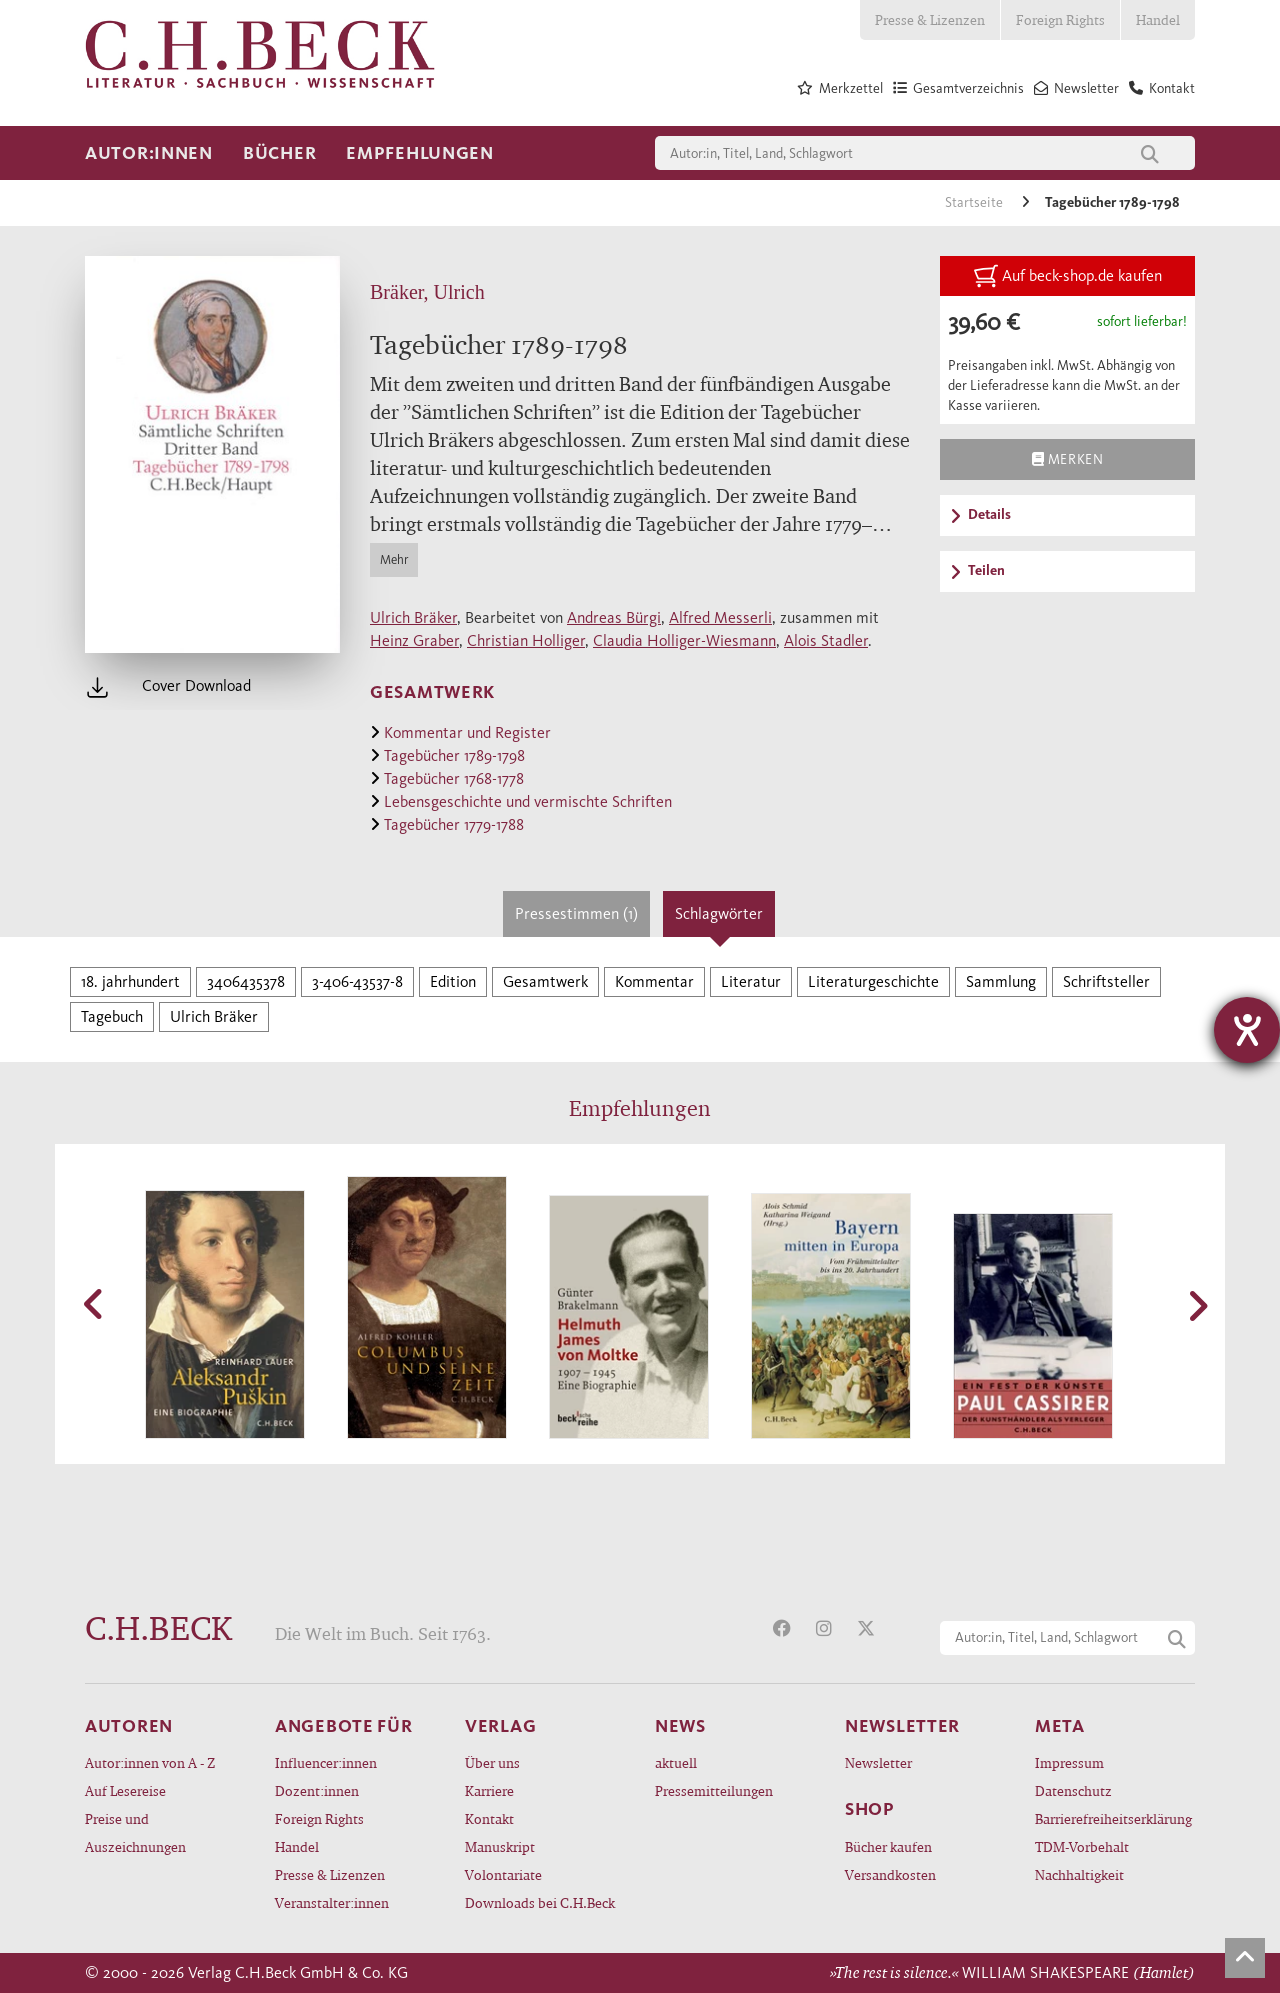 The width and height of the screenshot is (1280, 1993). Describe the element at coordinates (112, 1016) in the screenshot. I see `Tagebuch` at that location.